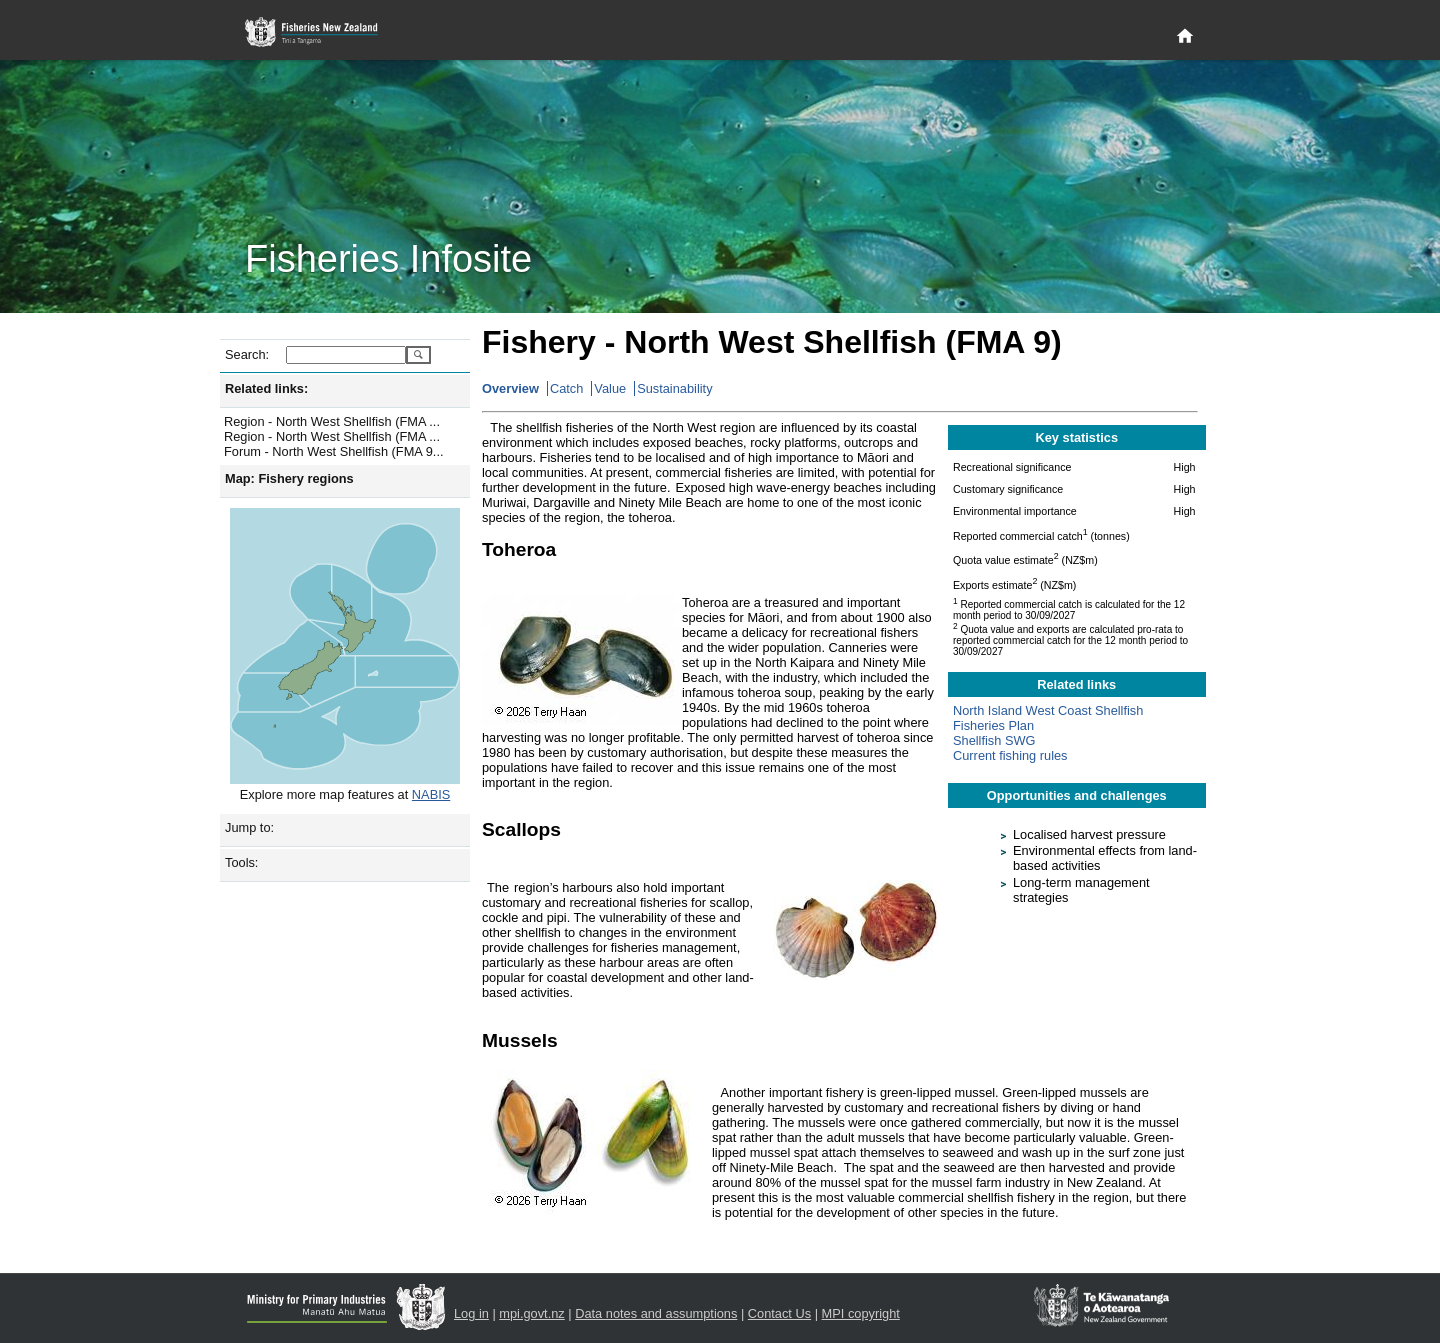  Describe the element at coordinates (241, 862) in the screenshot. I see `Tools:` at that location.